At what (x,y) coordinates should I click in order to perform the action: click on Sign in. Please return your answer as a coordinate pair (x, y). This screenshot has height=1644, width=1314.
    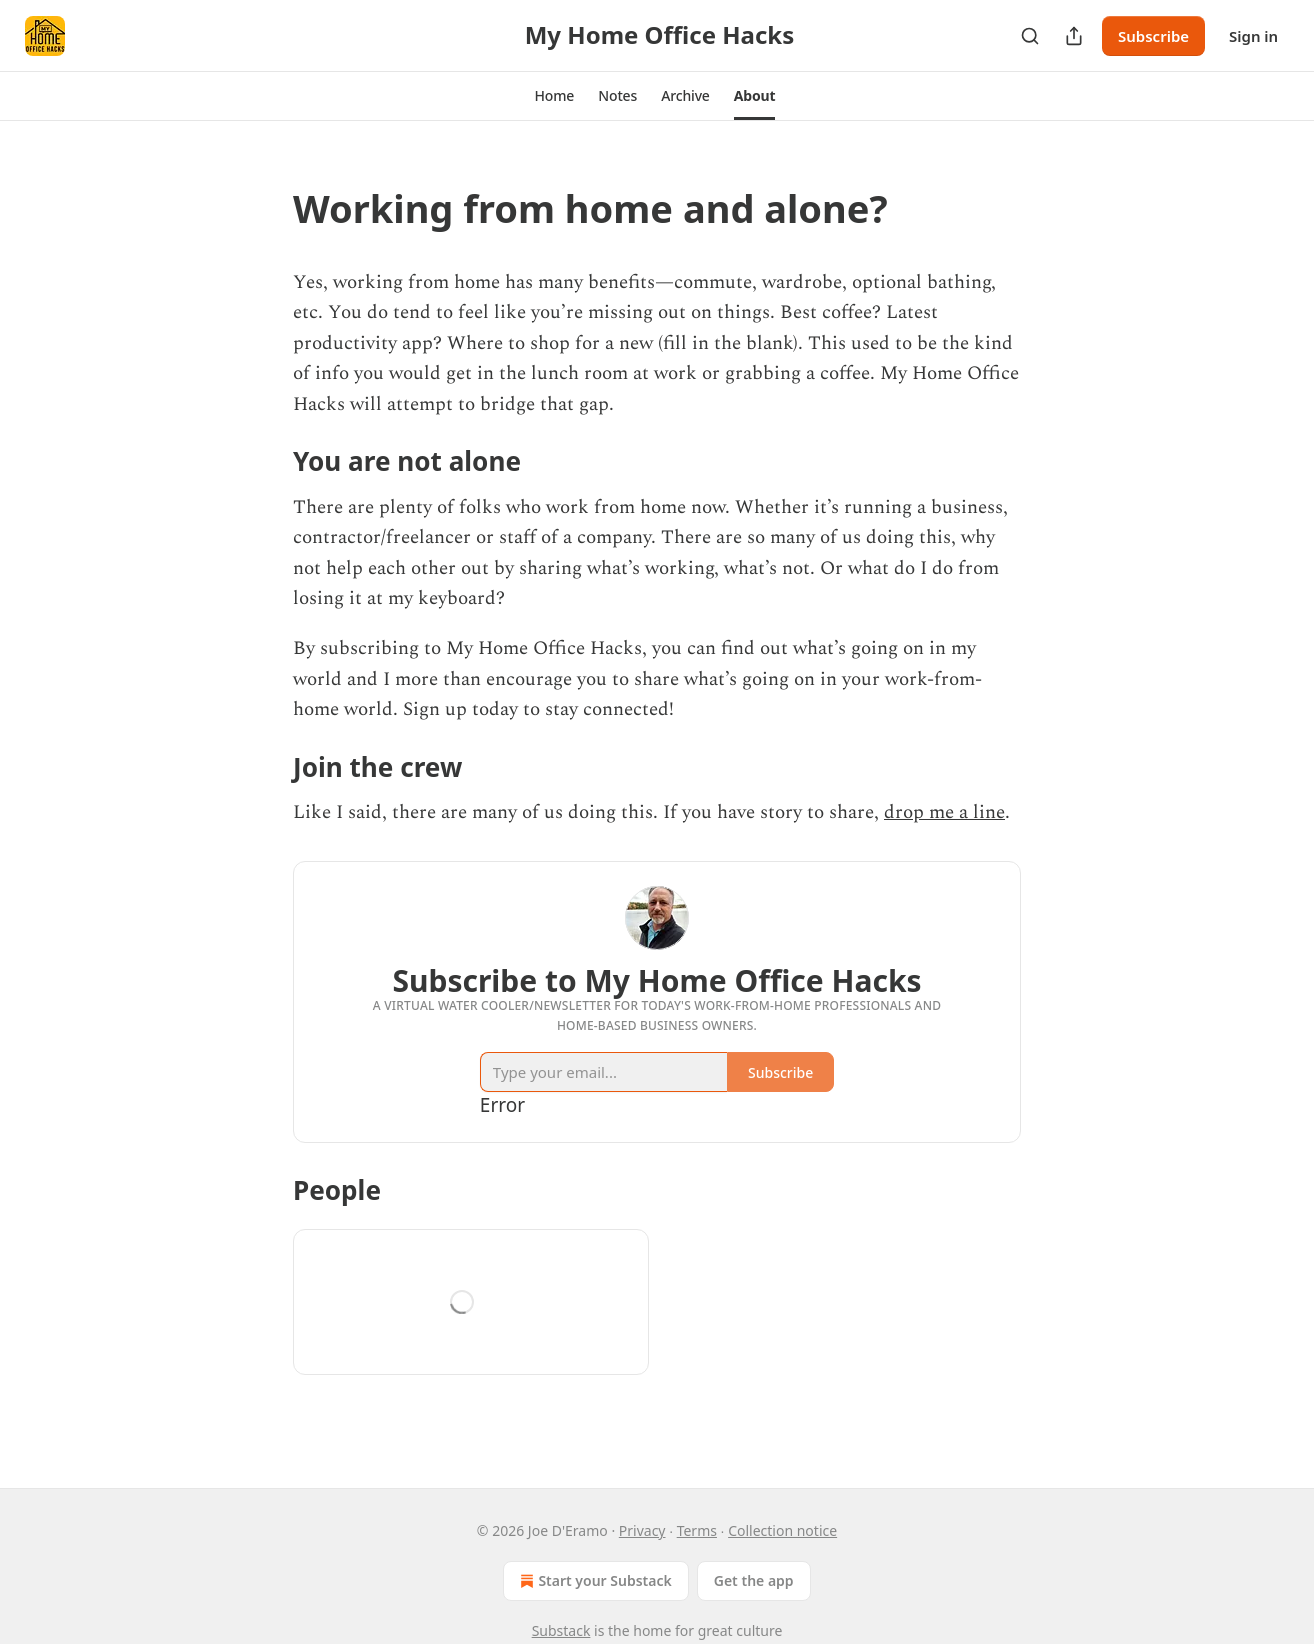
    Looking at the image, I should click on (1253, 36).